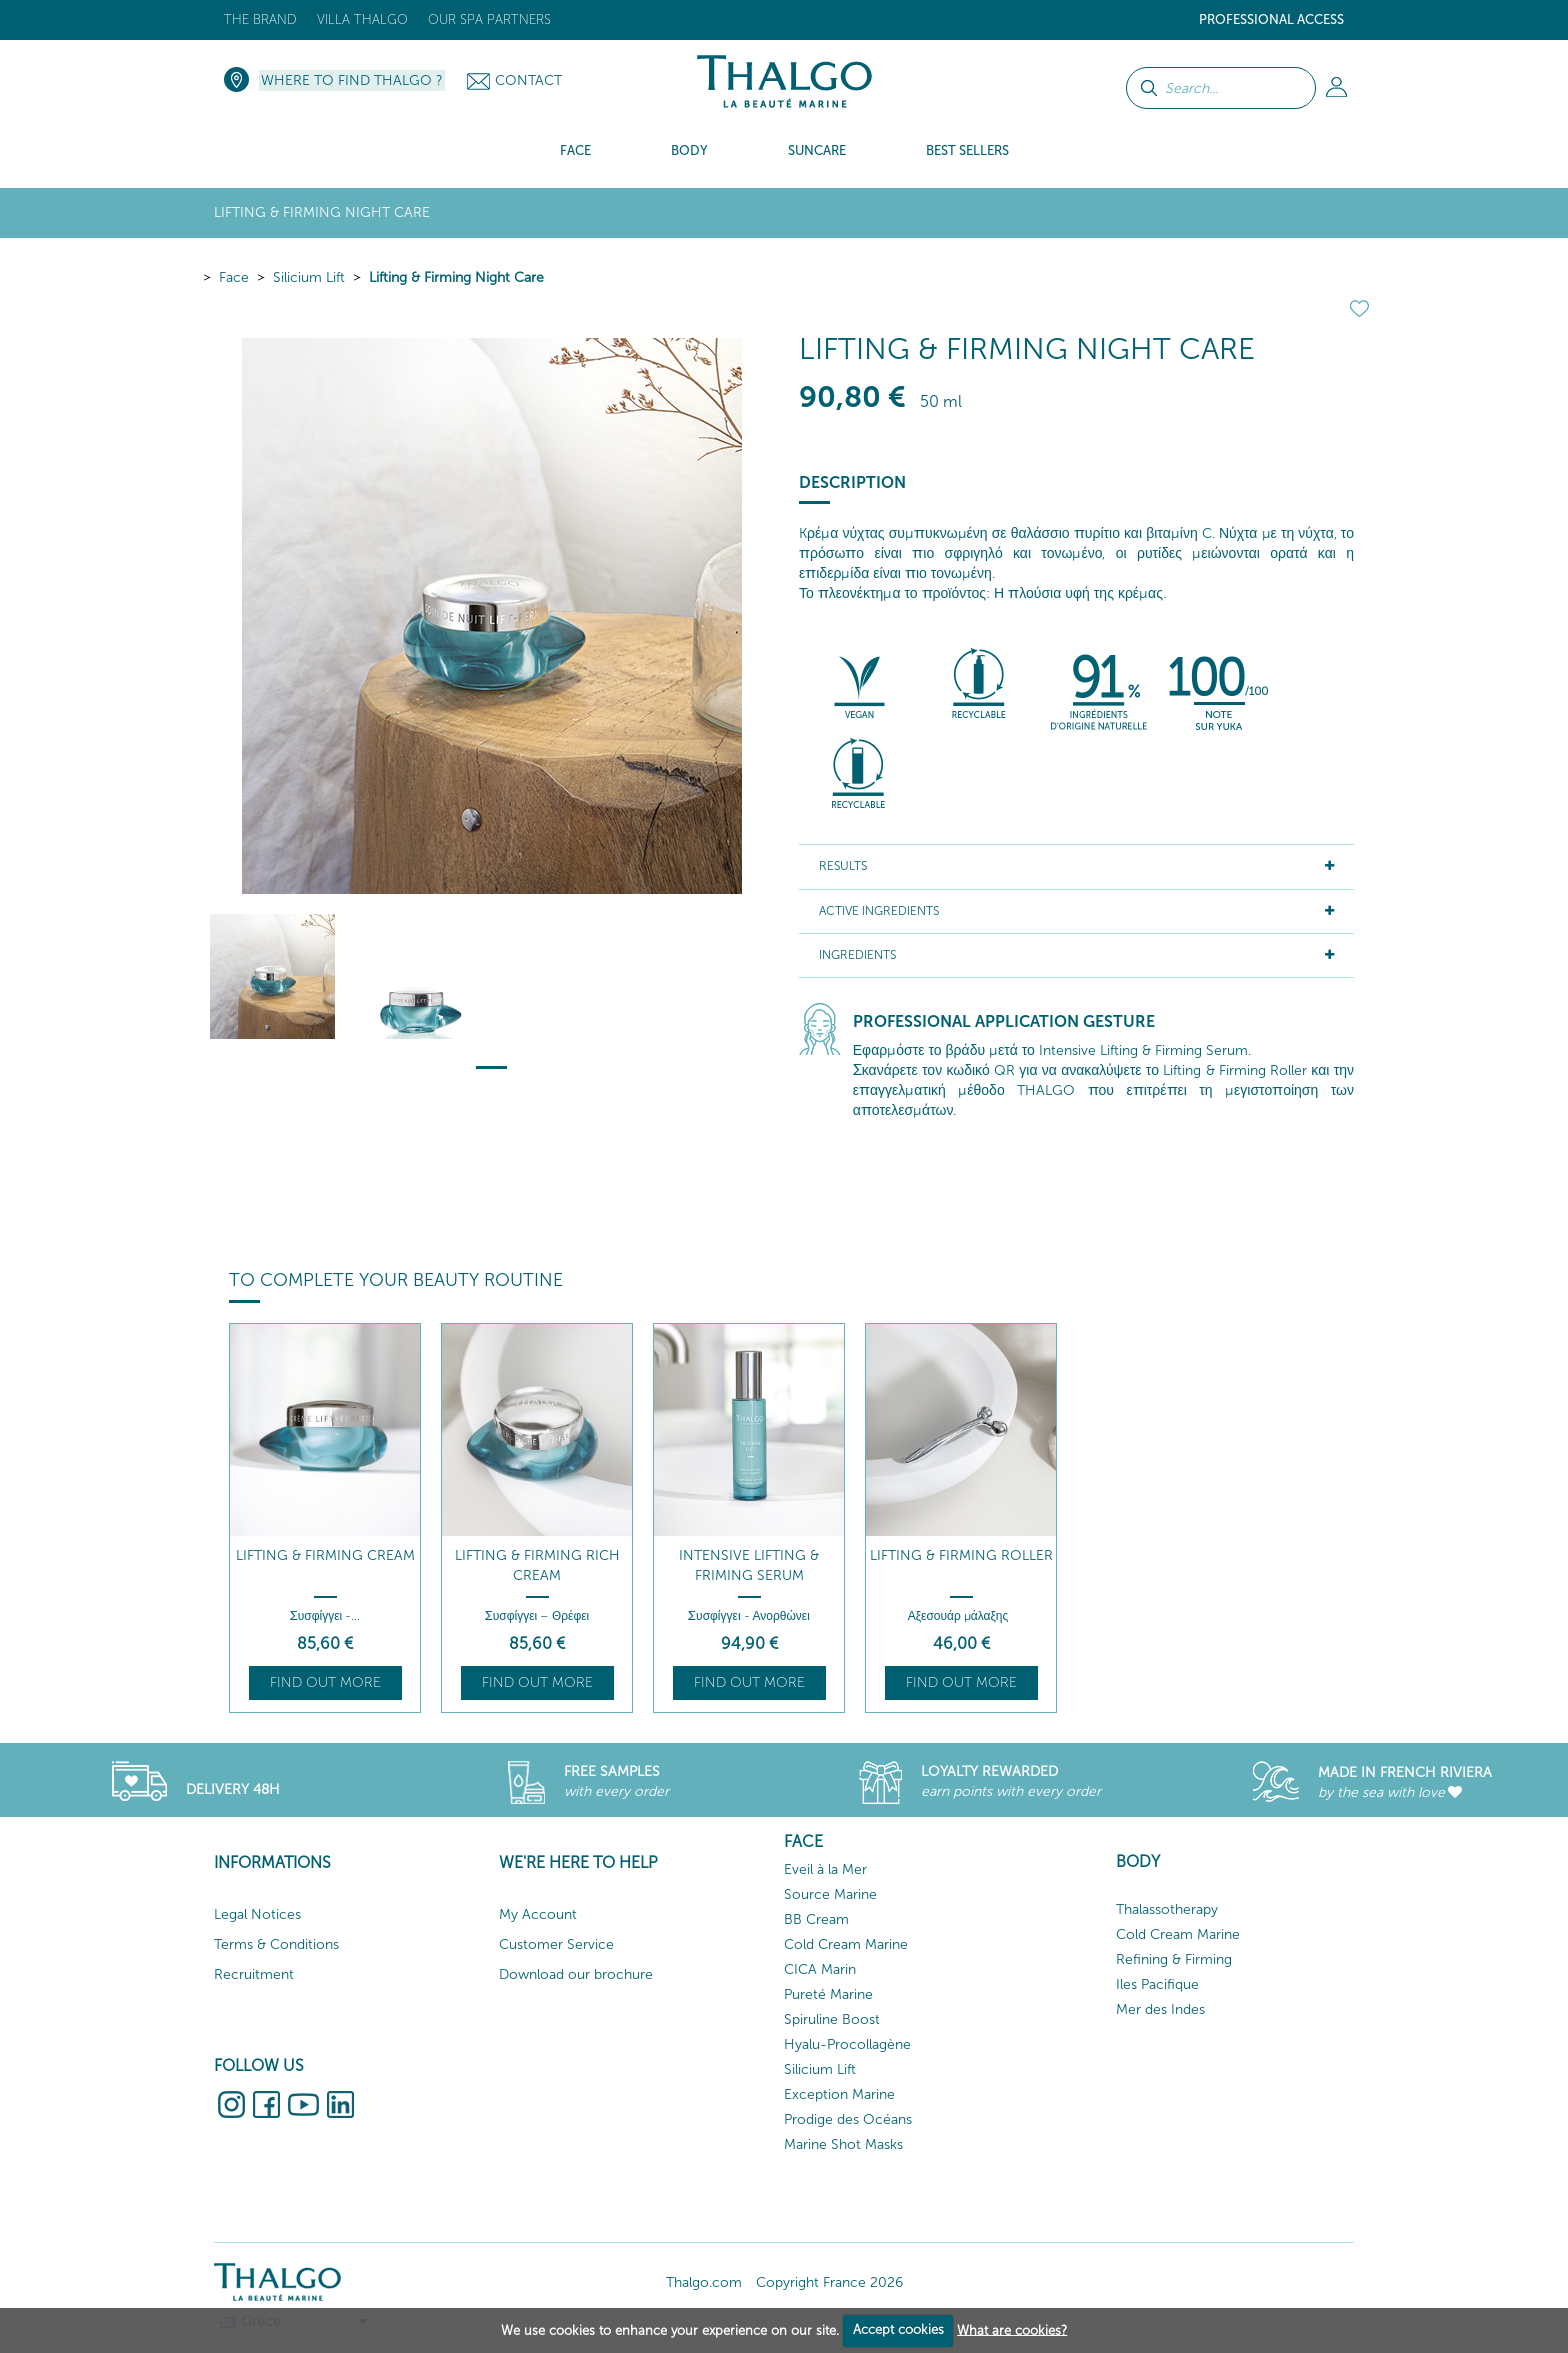 The image size is (1568, 2353). Describe the element at coordinates (538, 1914) in the screenshot. I see `My Account` at that location.